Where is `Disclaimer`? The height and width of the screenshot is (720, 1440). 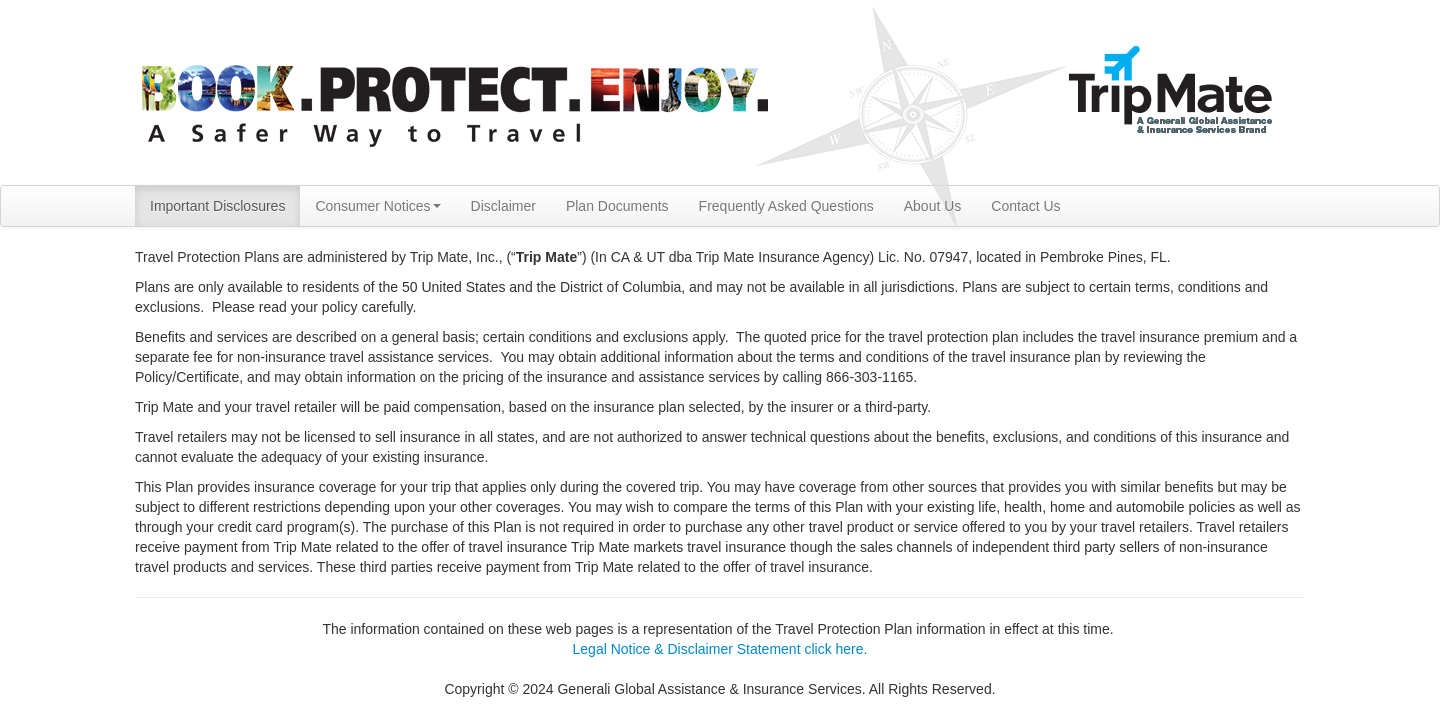 Disclaimer is located at coordinates (503, 206).